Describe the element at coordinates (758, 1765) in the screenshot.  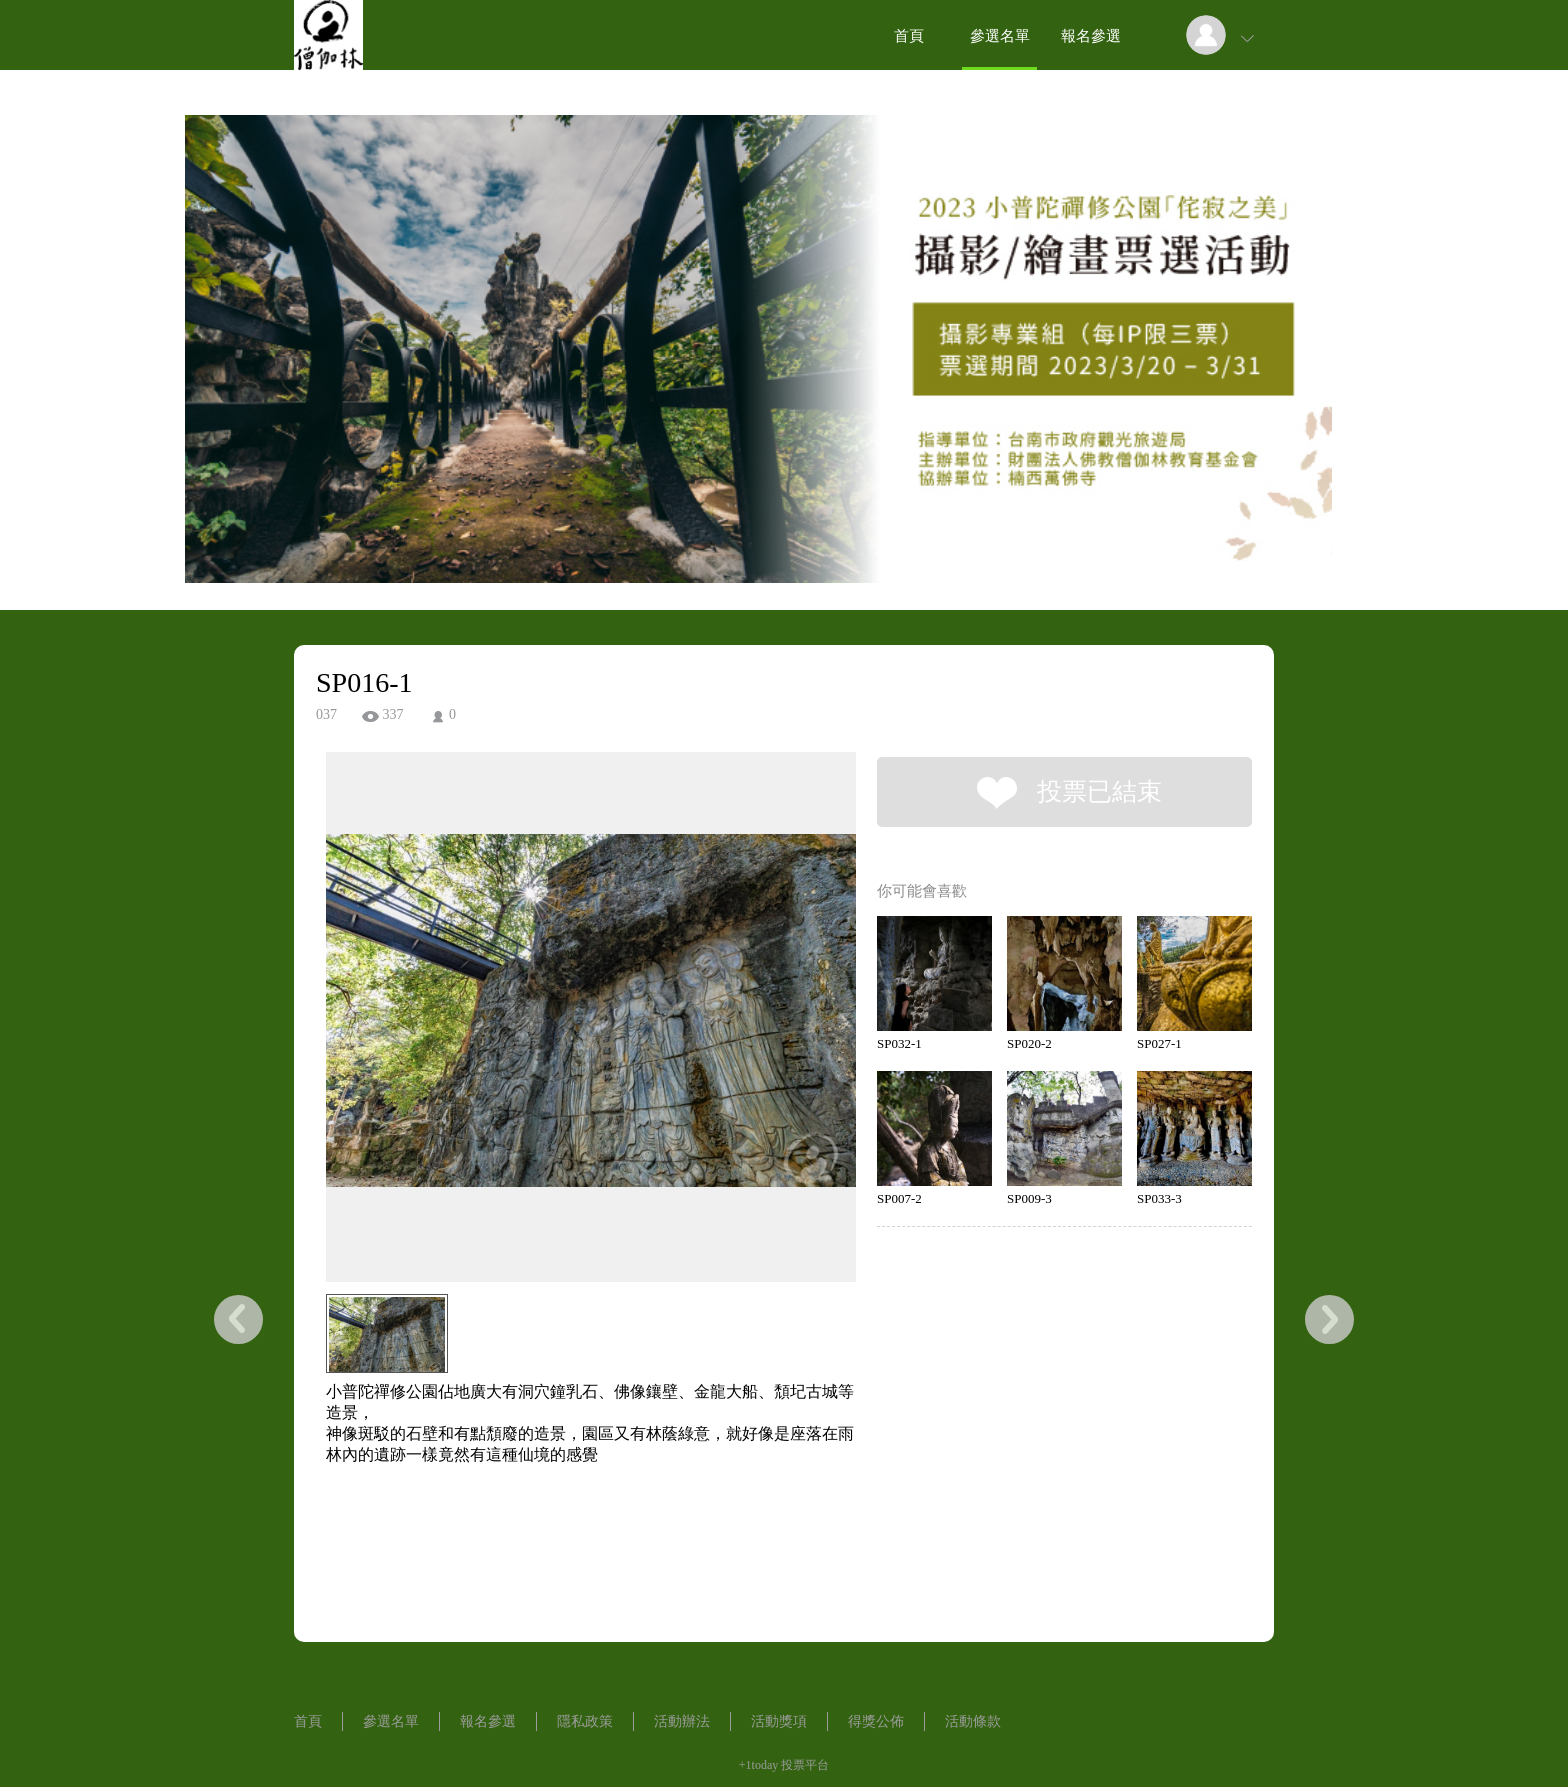
I see `+1today` at that location.